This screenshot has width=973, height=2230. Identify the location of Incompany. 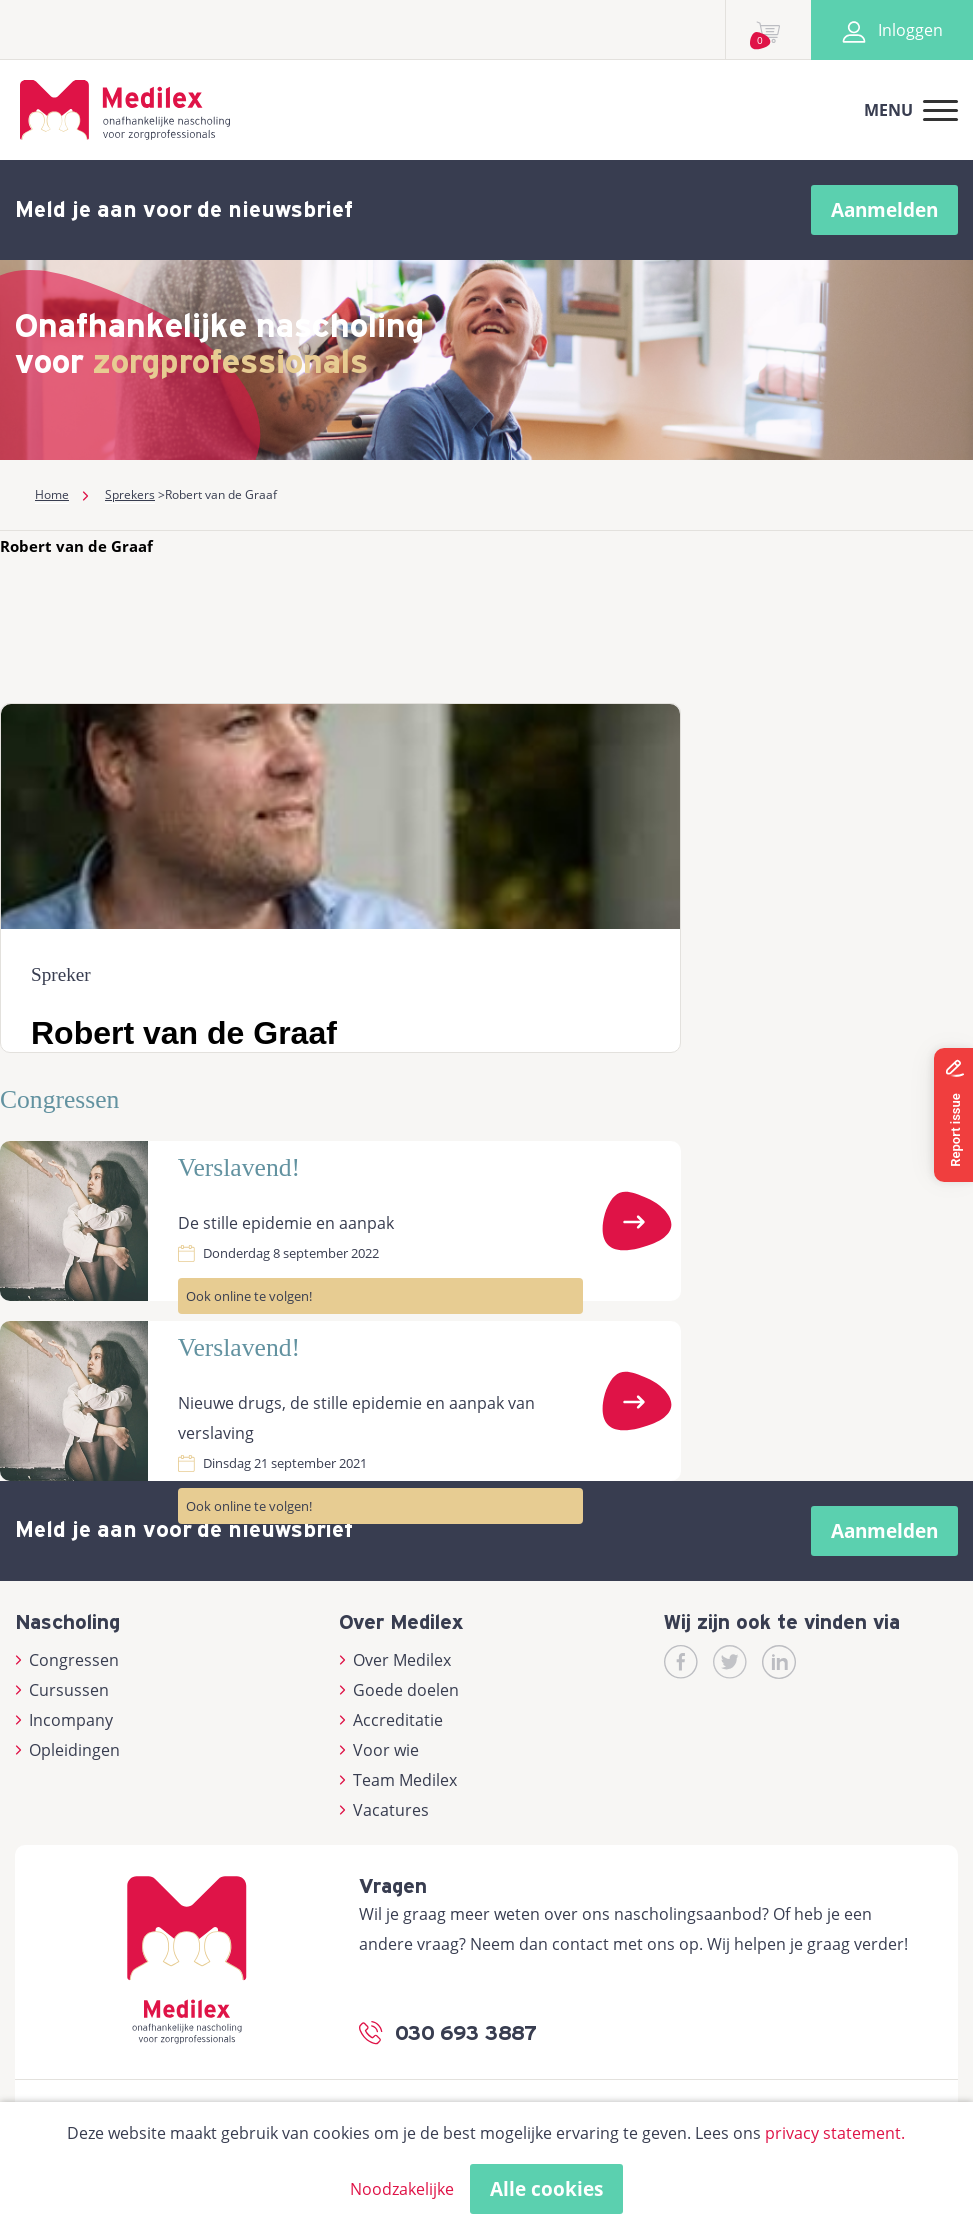
(64, 1720).